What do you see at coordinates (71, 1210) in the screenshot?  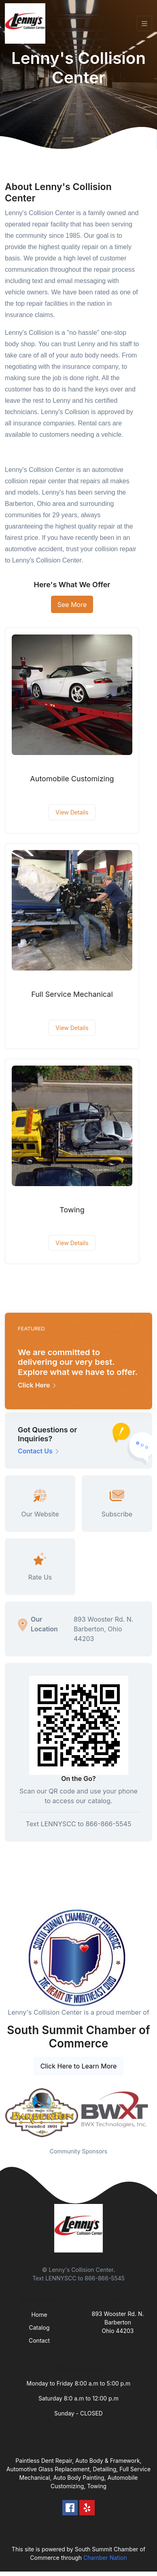 I see `Towing` at bounding box center [71, 1210].